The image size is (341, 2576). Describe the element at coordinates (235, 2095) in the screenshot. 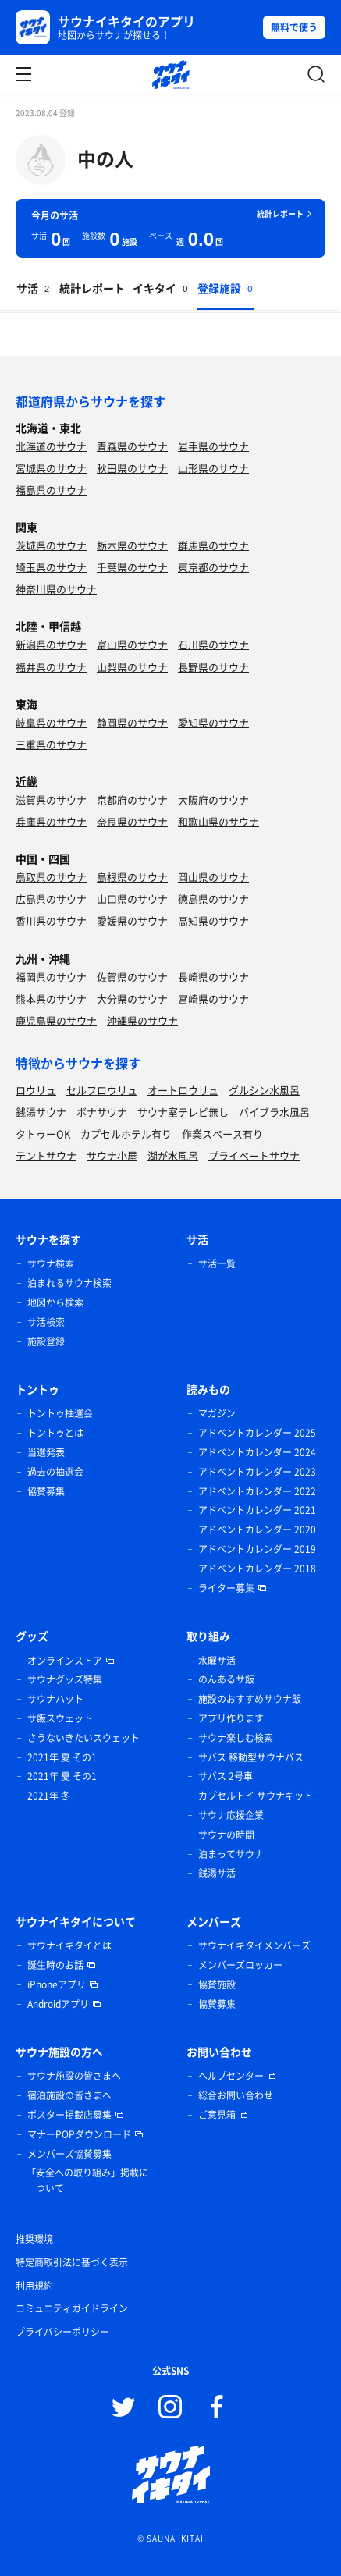

I see `総合お問い合わせ` at that location.